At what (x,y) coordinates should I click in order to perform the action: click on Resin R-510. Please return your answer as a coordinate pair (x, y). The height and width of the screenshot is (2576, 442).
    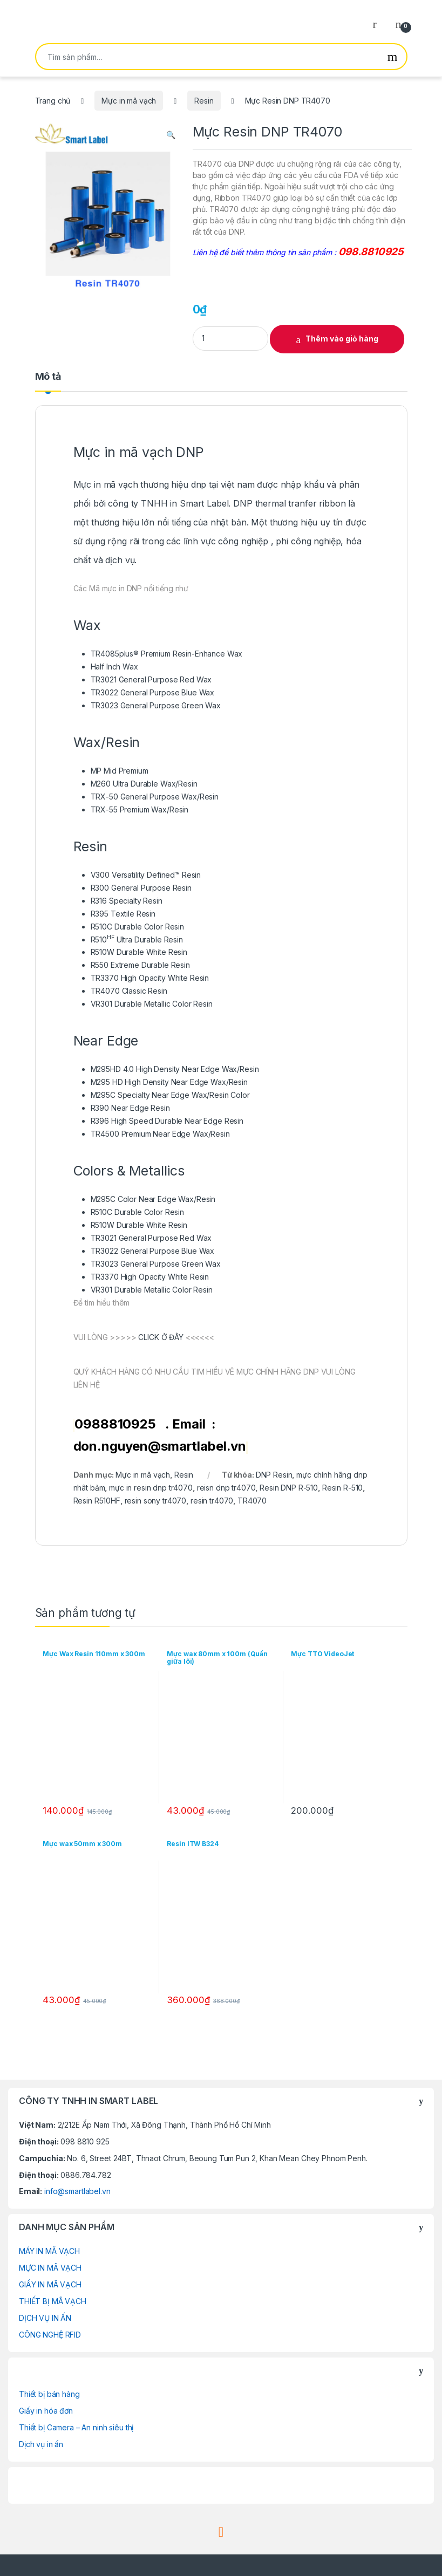
    Looking at the image, I should click on (342, 1487).